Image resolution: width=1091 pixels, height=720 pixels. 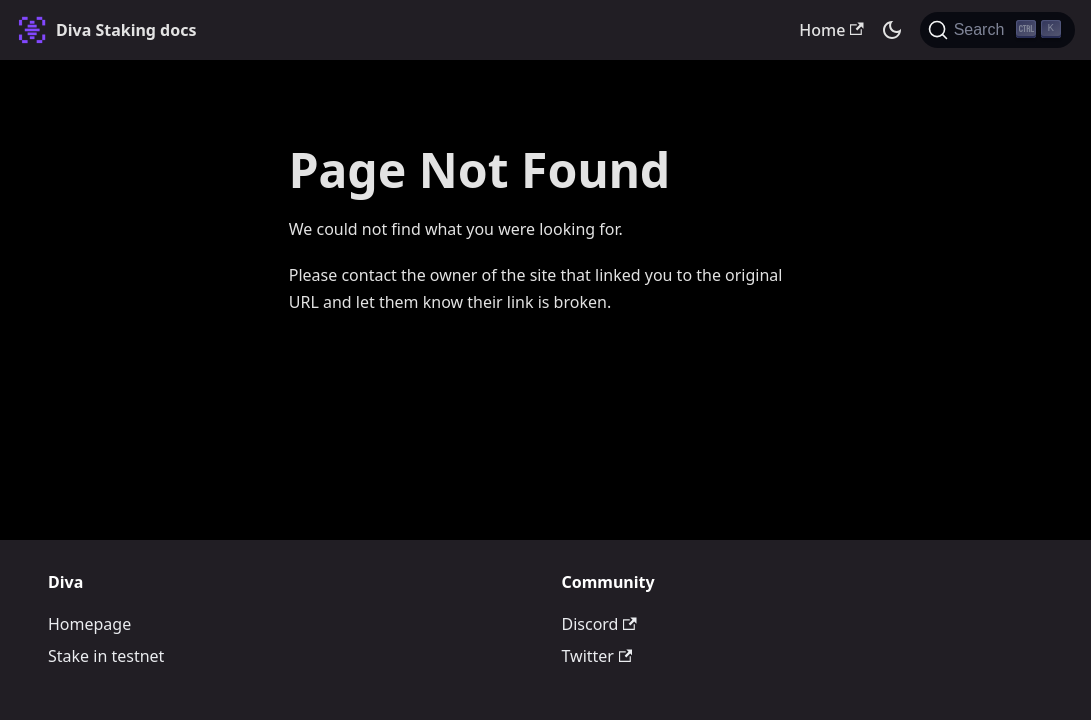 I want to click on Discord, so click(x=599, y=624).